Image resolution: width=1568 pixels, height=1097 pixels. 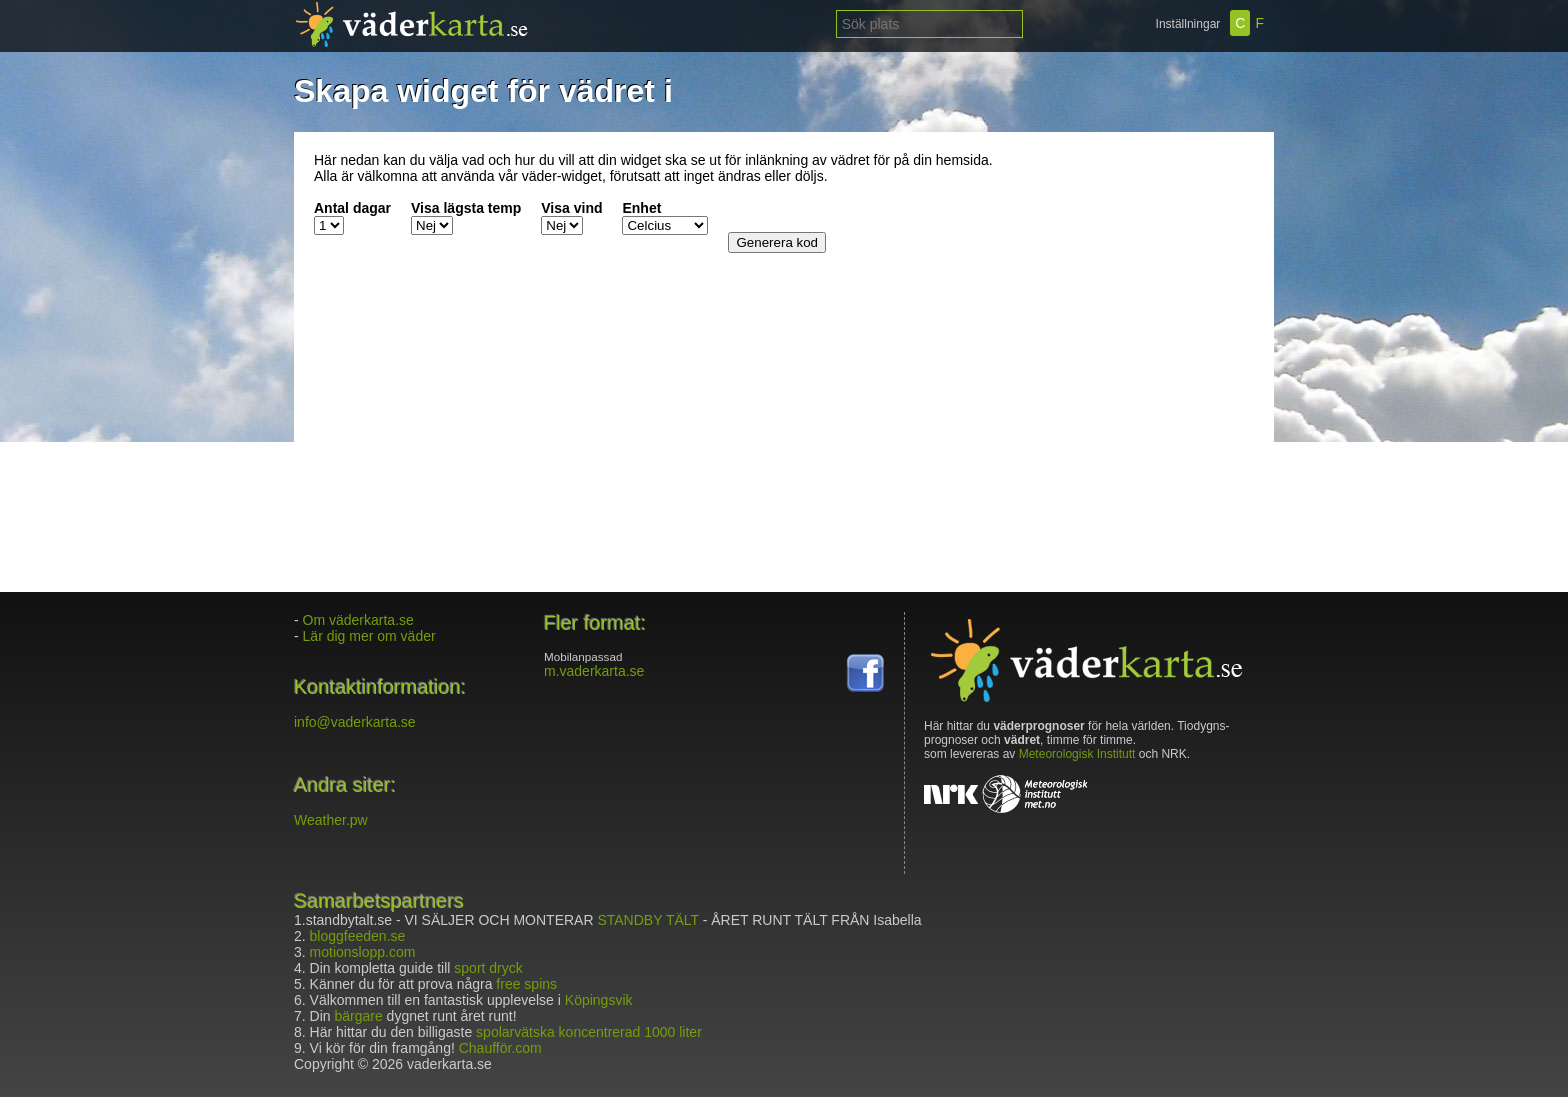 What do you see at coordinates (589, 1032) in the screenshot?
I see `spolarvätska koncentrerad 1000 liter` at bounding box center [589, 1032].